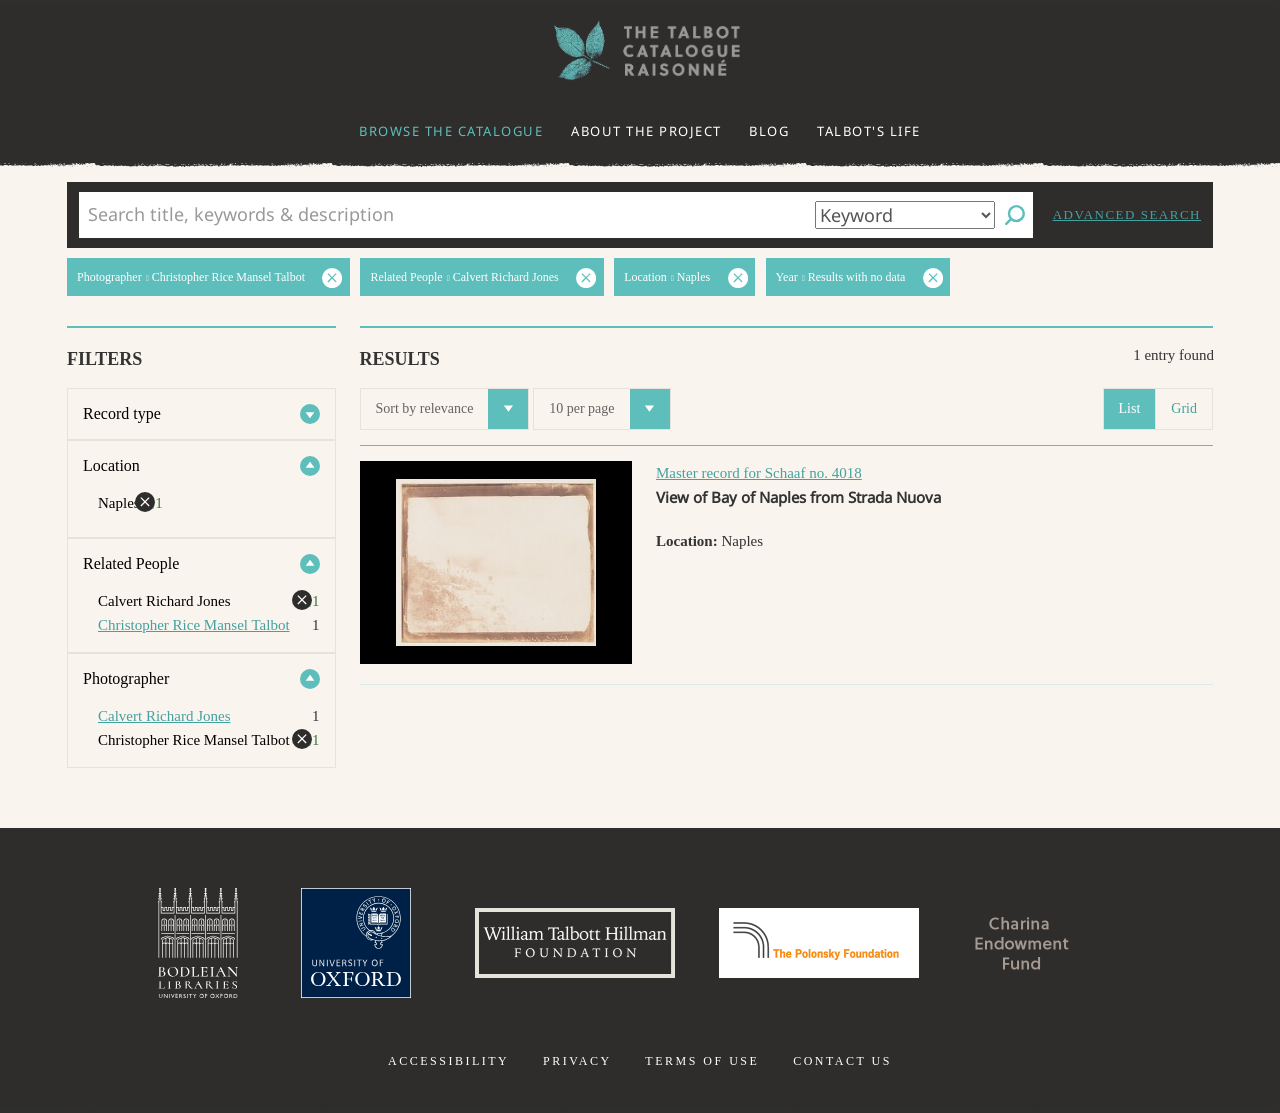 The image size is (1280, 1113). What do you see at coordinates (702, 1061) in the screenshot?
I see `Terms of use` at bounding box center [702, 1061].